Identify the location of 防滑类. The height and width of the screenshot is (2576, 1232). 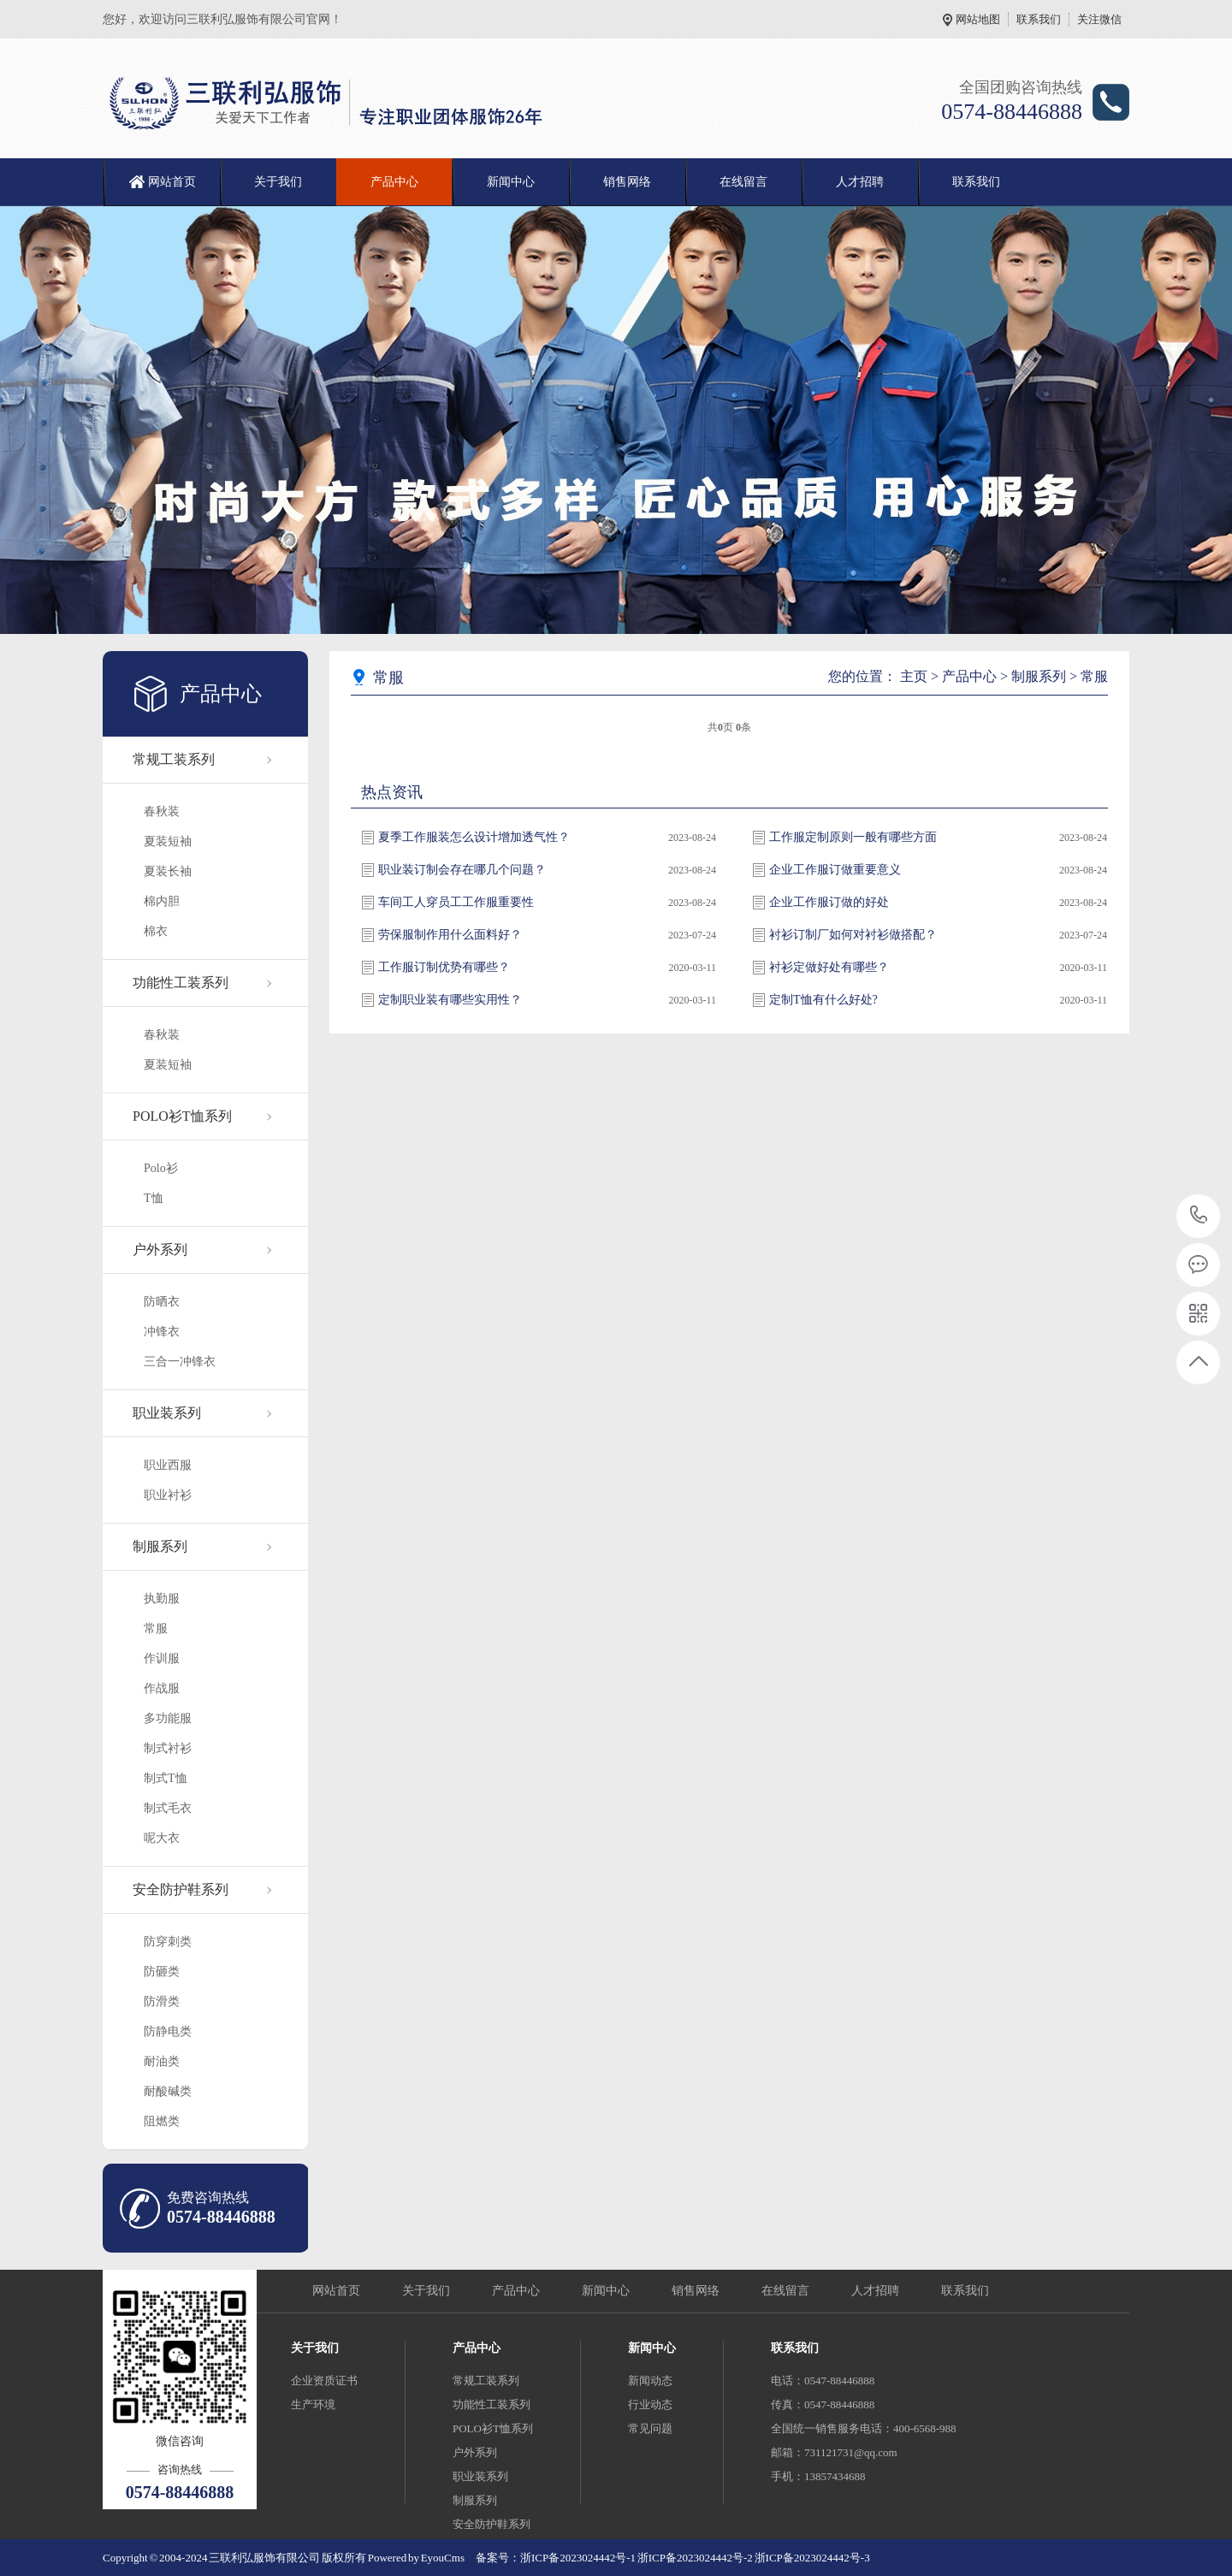
(162, 2001).